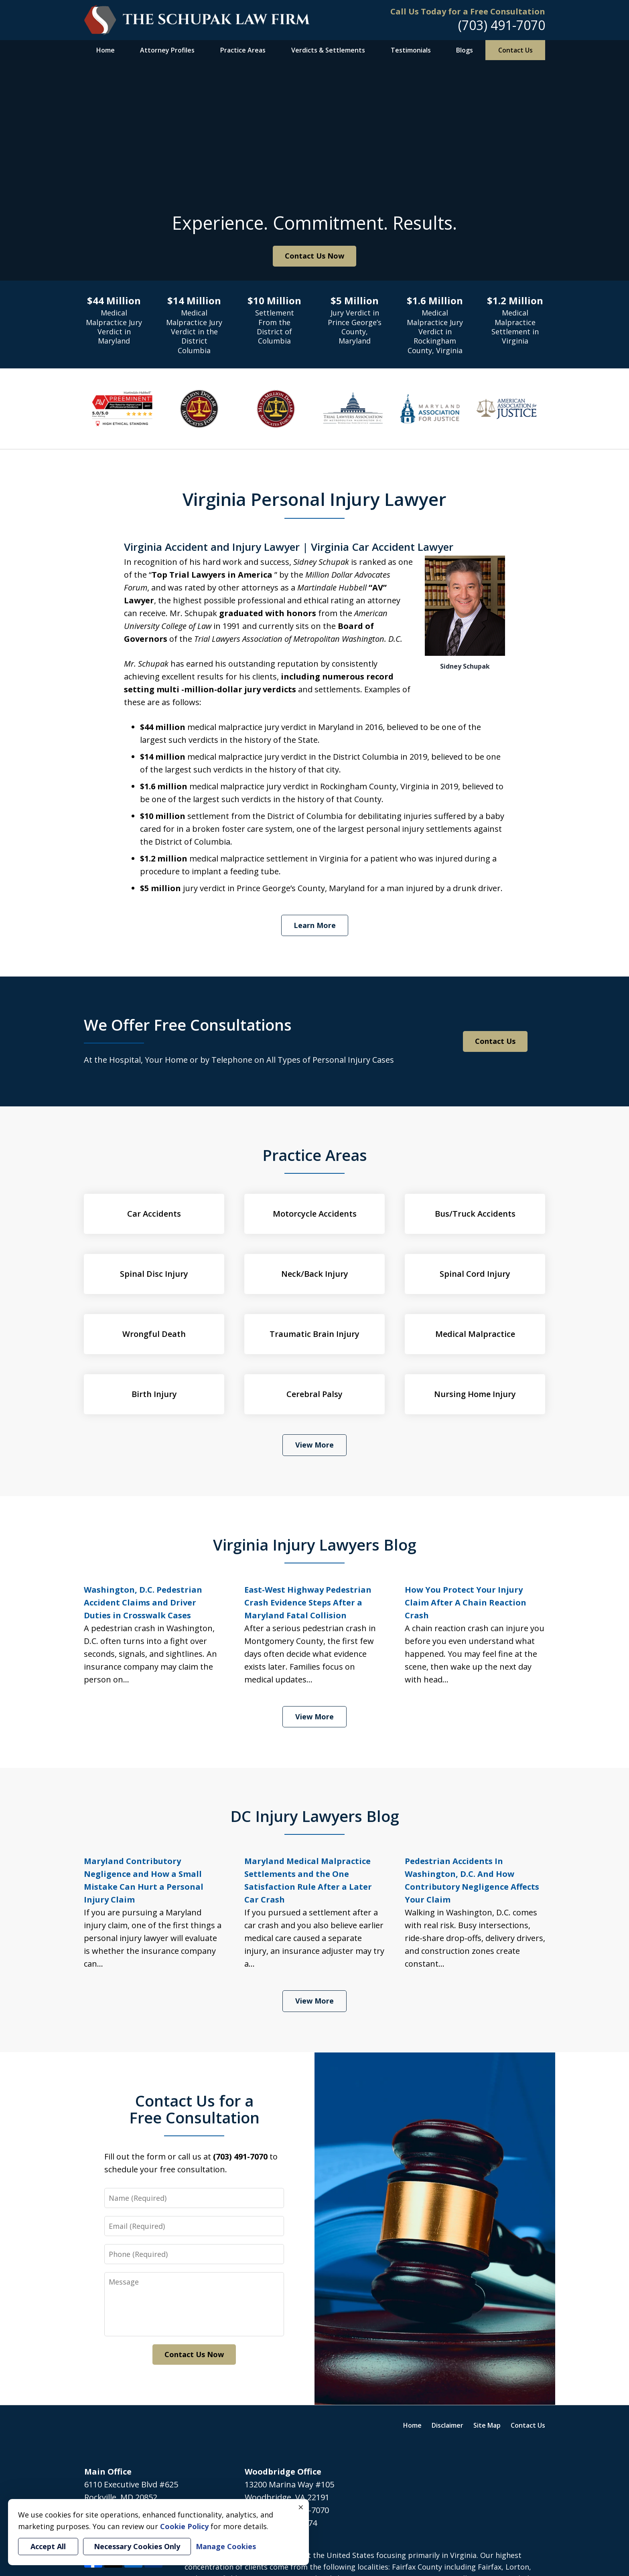 The width and height of the screenshot is (629, 2576). Describe the element at coordinates (167, 50) in the screenshot. I see `Attorney Profiles` at that location.